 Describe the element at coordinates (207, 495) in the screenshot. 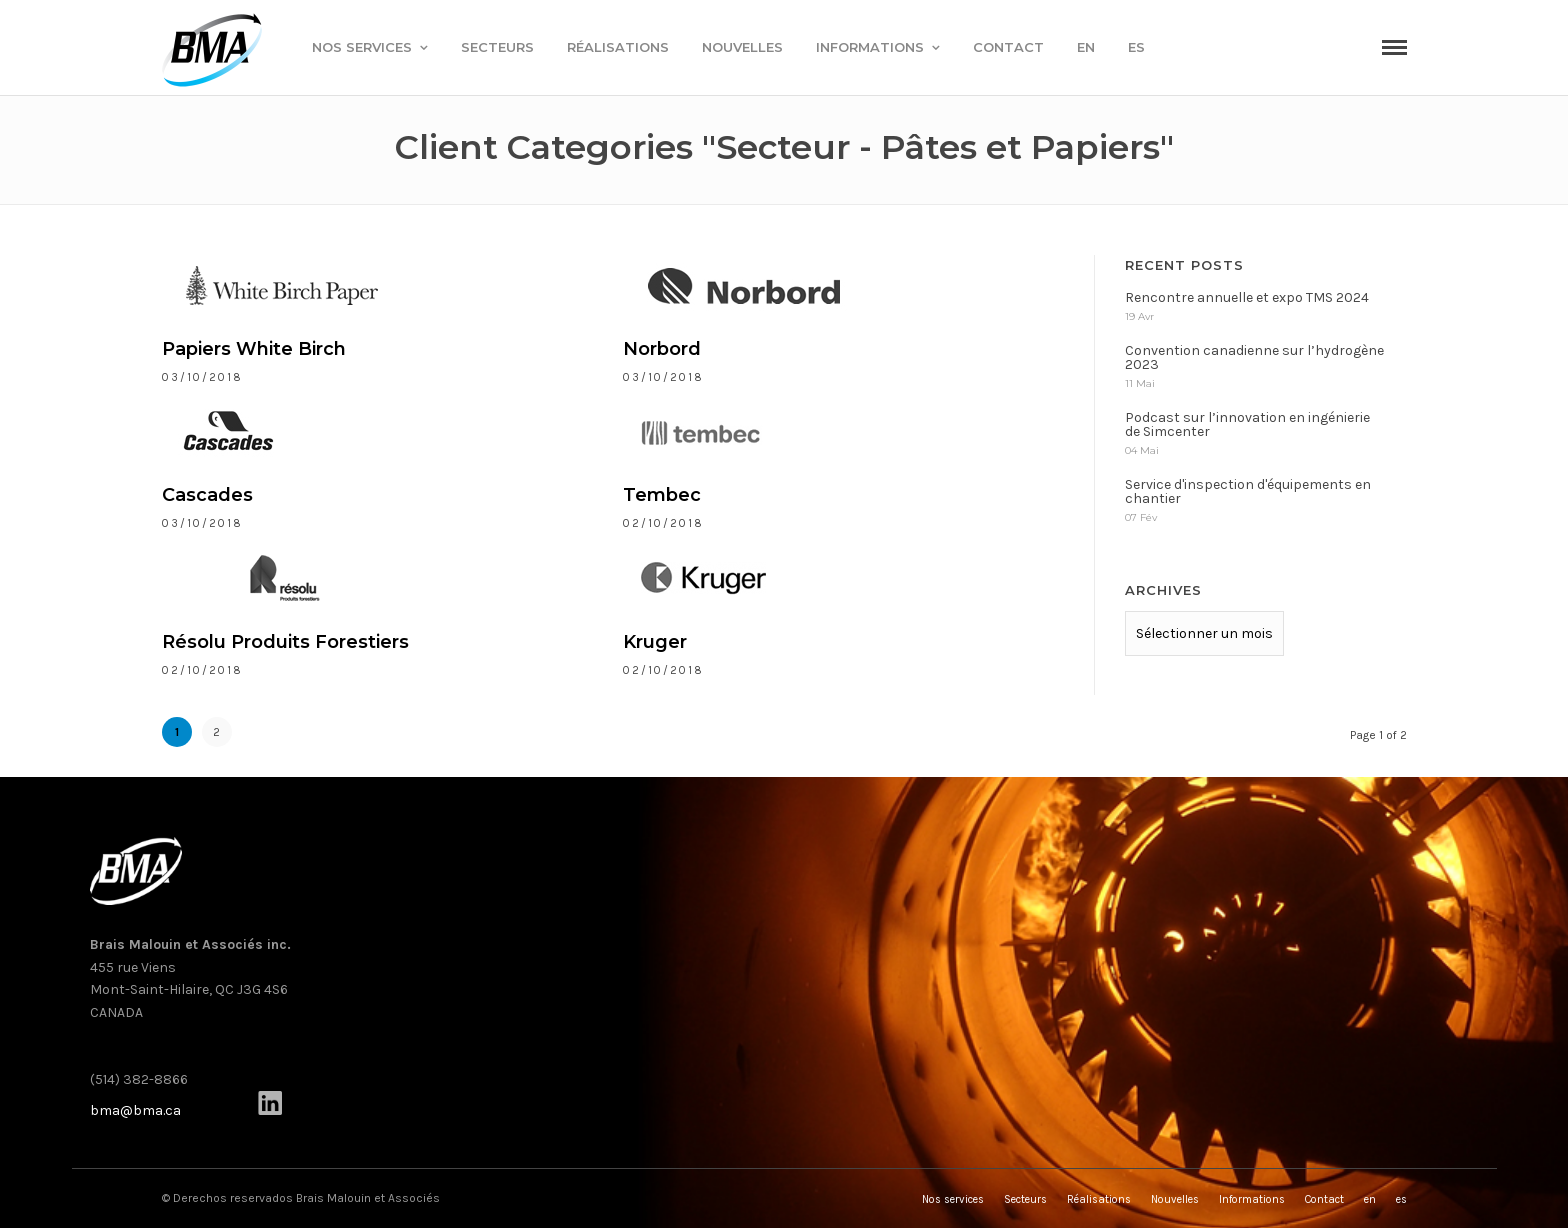

I see `Cascades` at that location.